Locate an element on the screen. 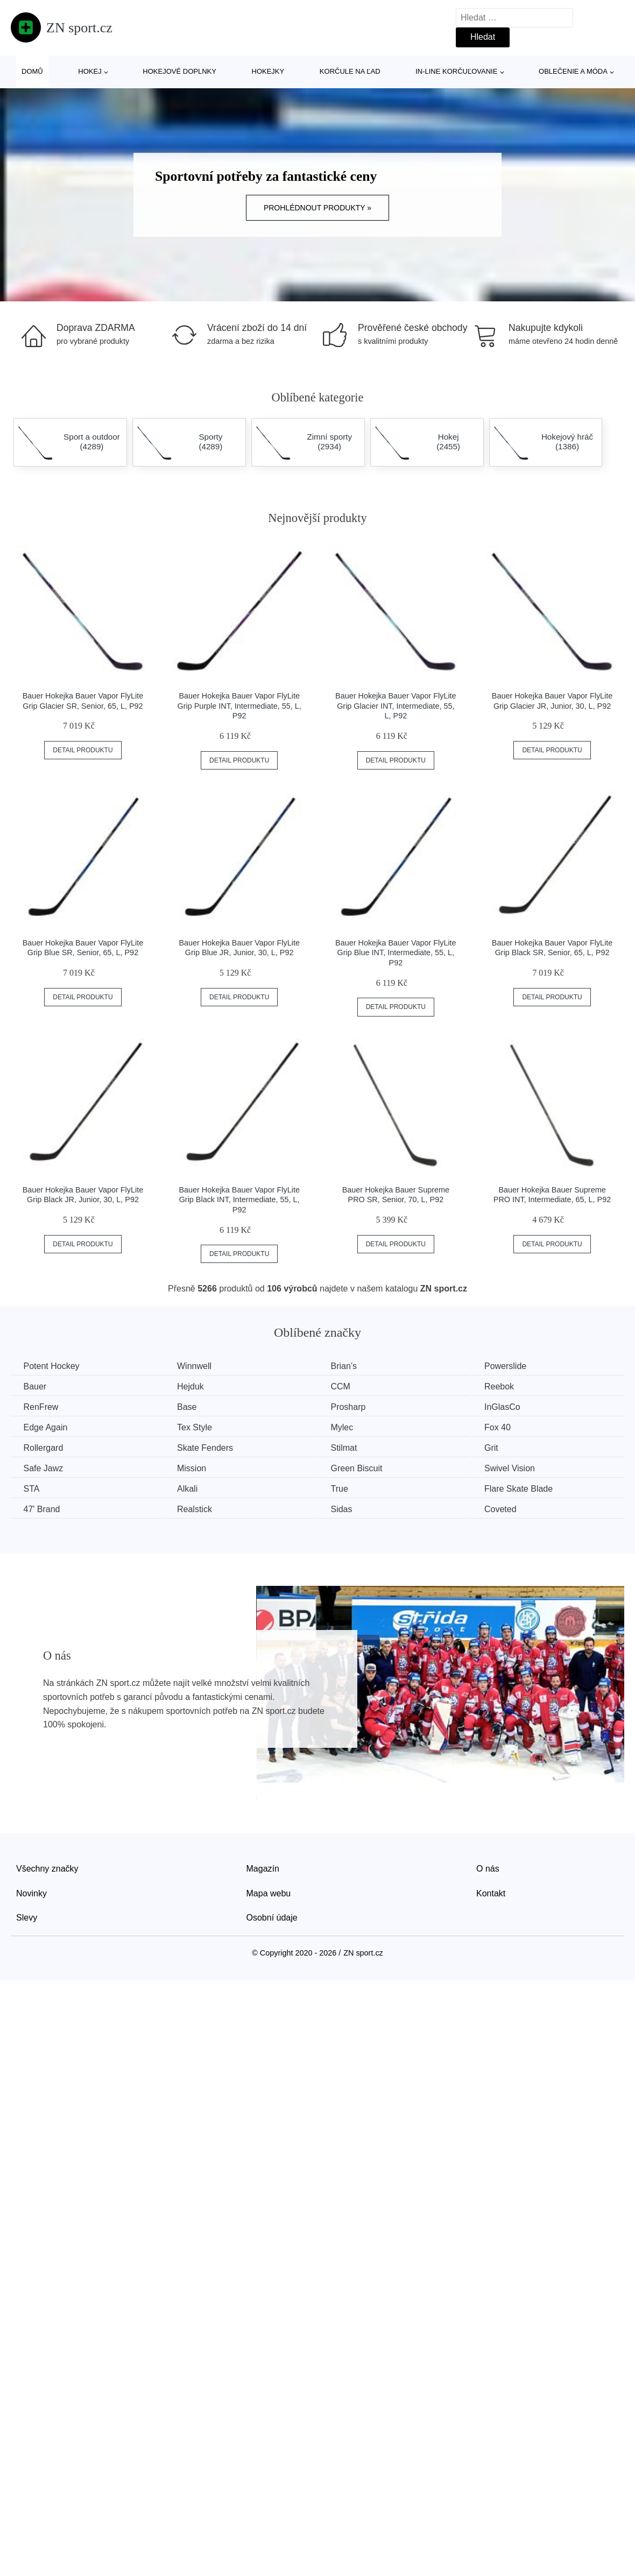 The image size is (635, 2576). Reebok is located at coordinates (511, 1386).